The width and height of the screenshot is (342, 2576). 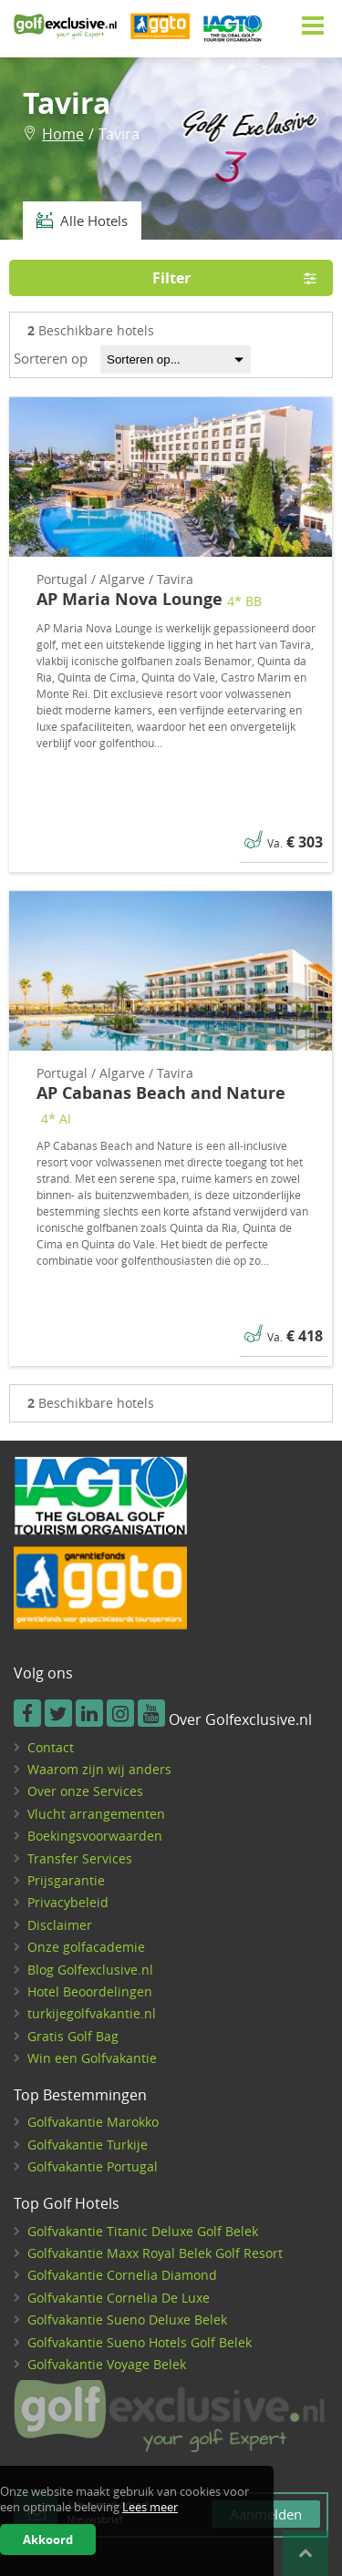 I want to click on Golfvakantie Cornelia De Luxe, so click(x=118, y=2297).